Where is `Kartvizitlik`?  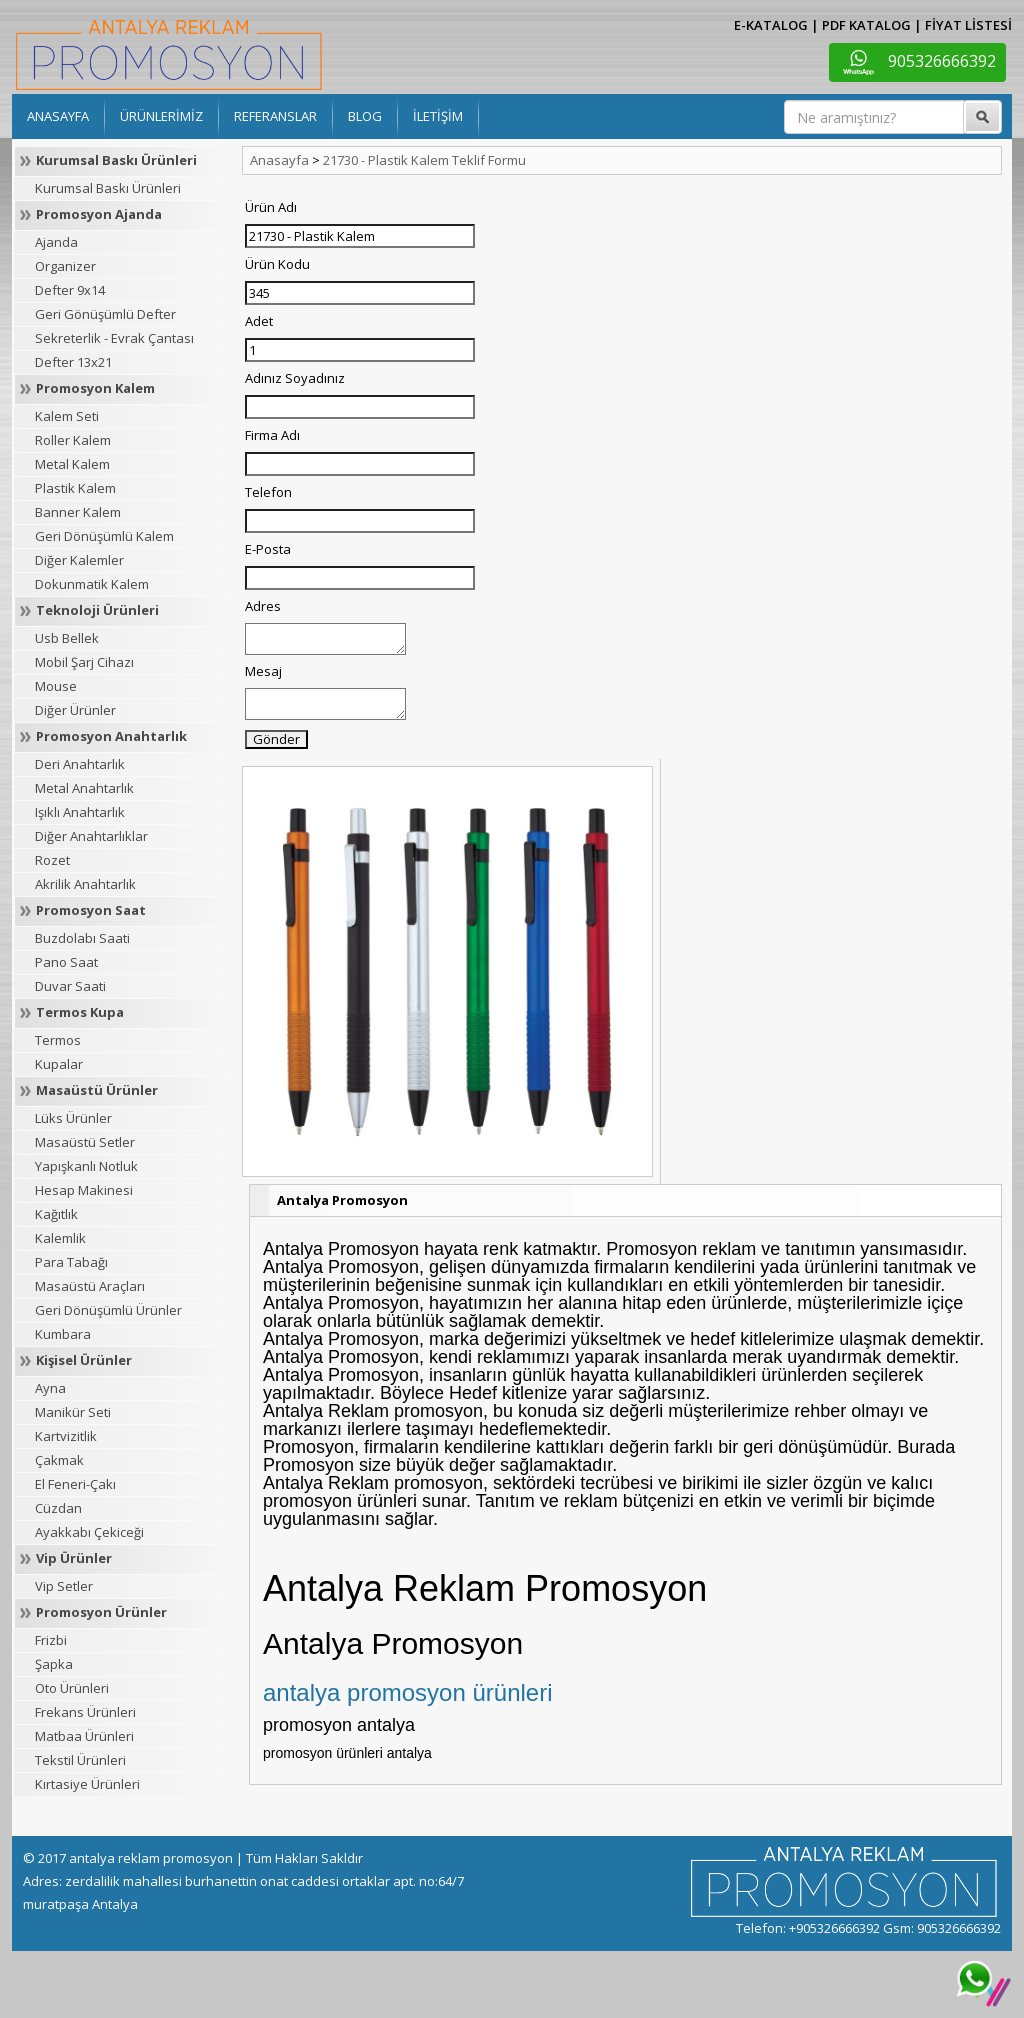
Kartvizitlik is located at coordinates (66, 1436).